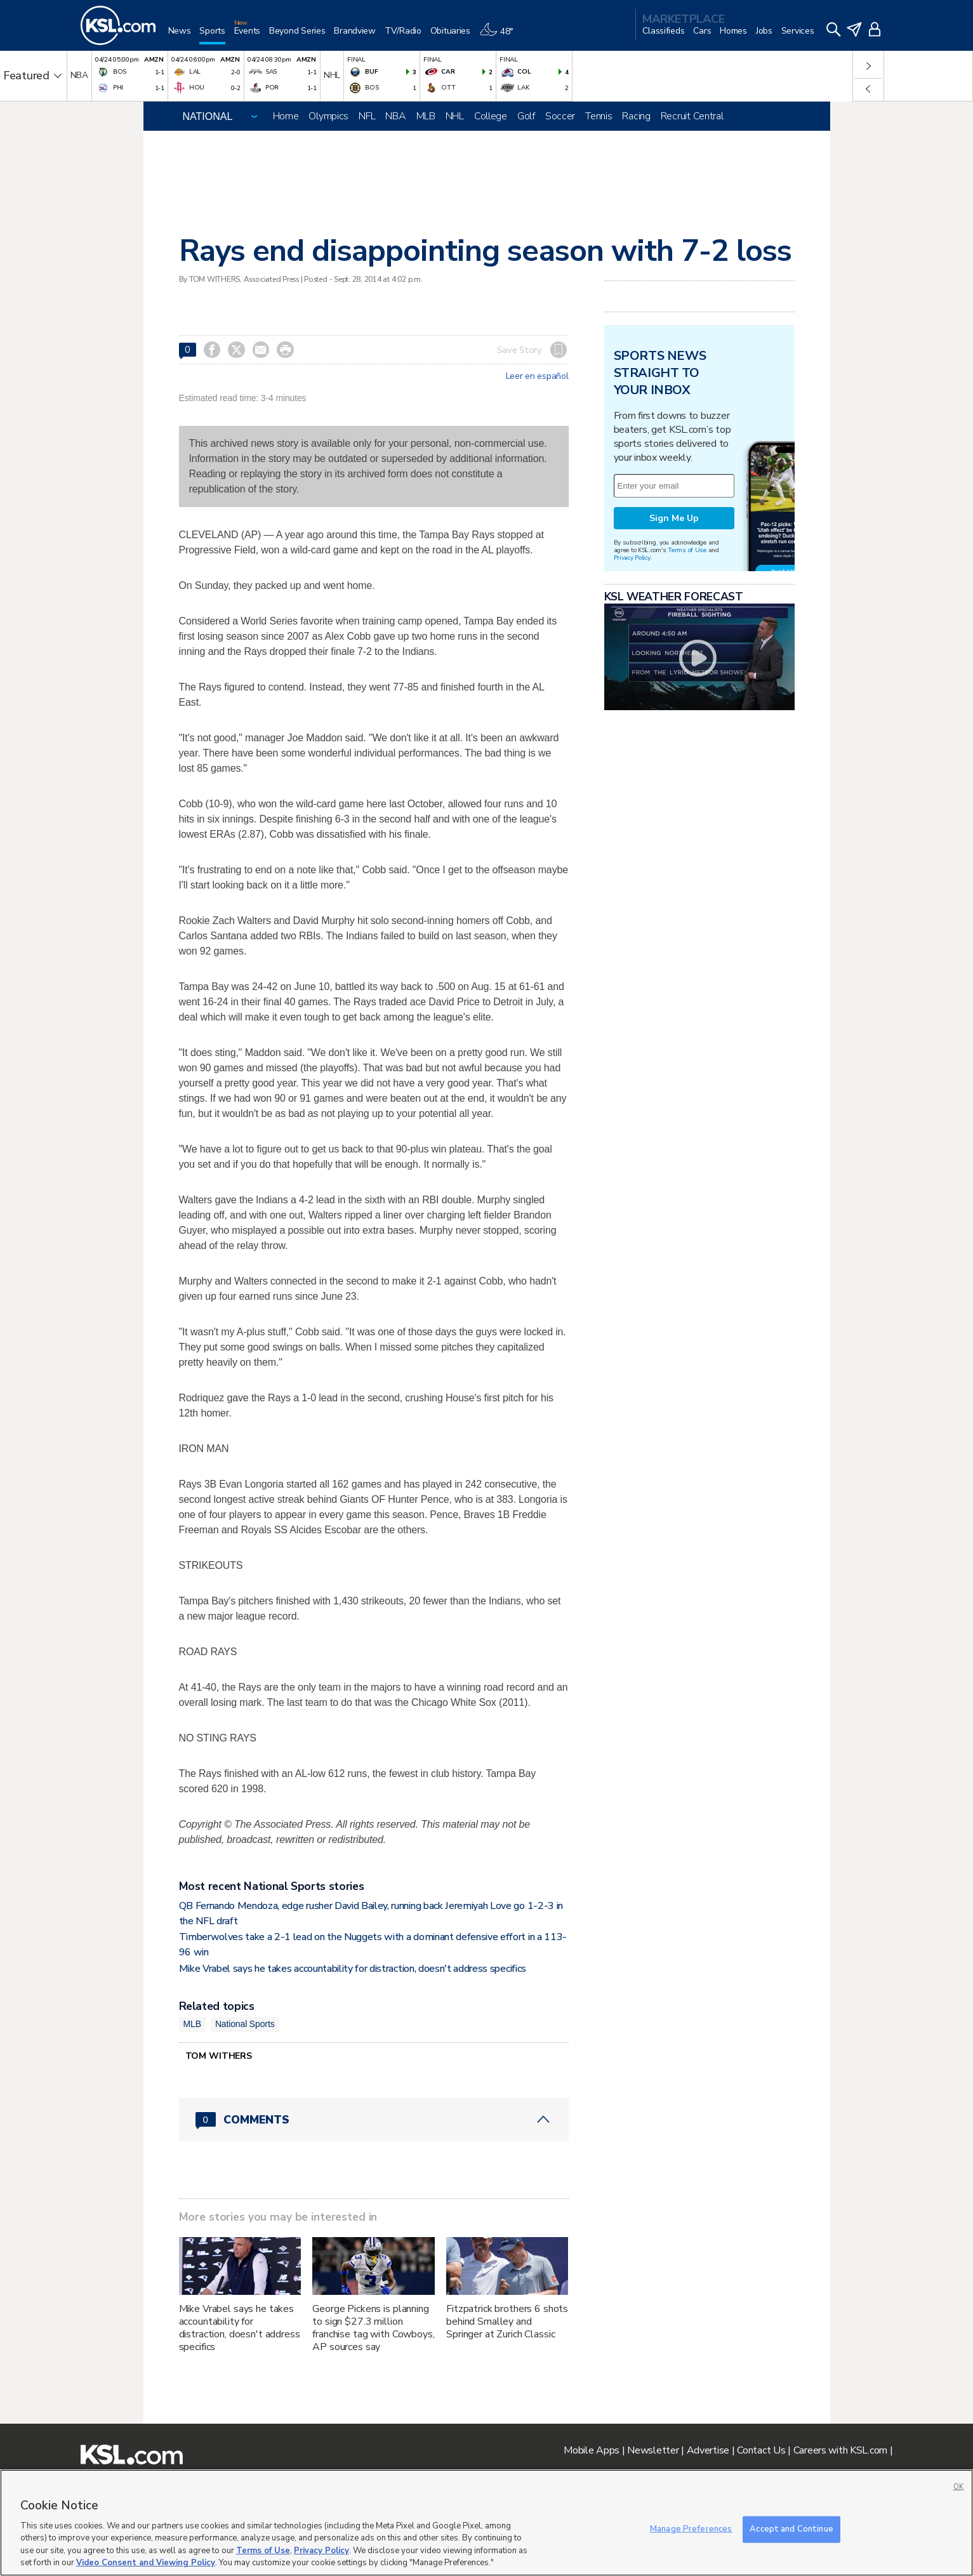  I want to click on Leer en español, so click(537, 376).